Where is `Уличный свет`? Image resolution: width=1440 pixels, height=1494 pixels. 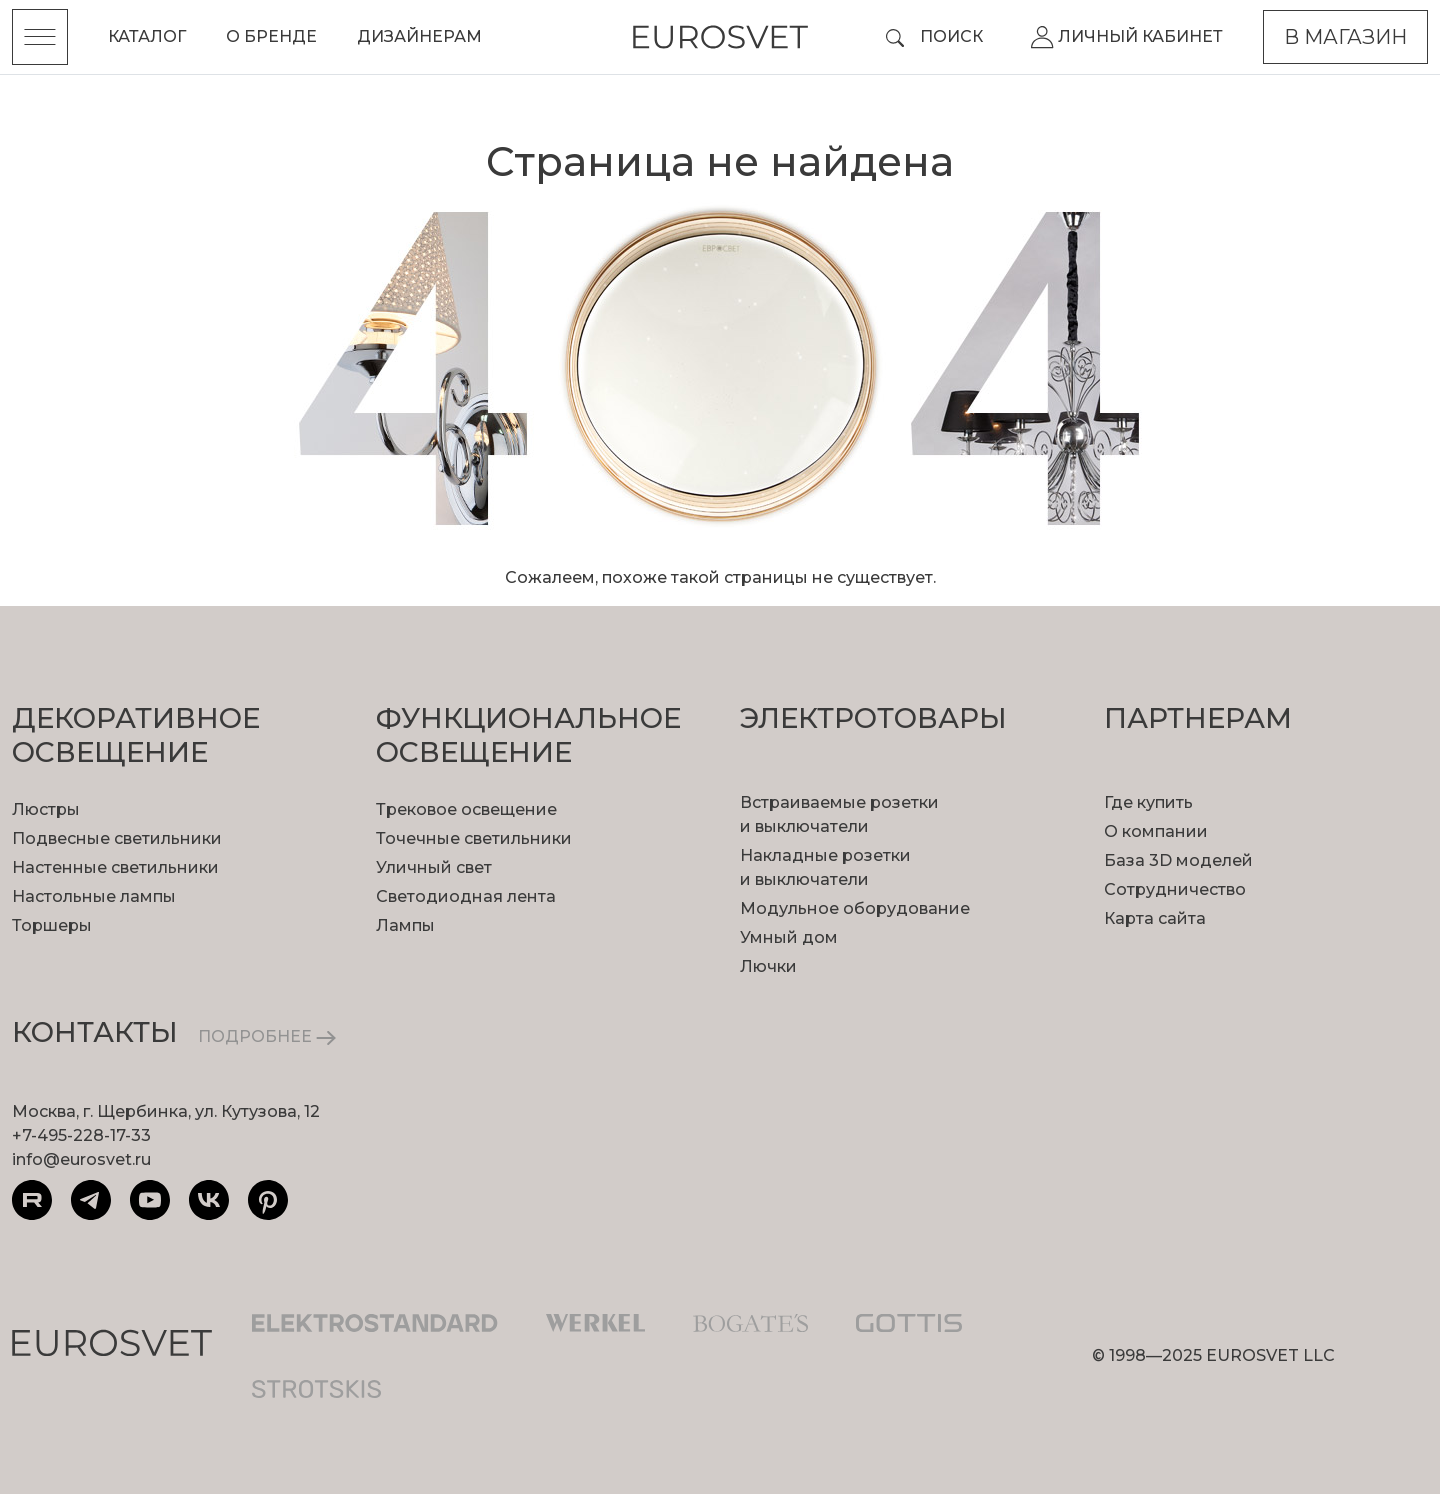
Уличный свет is located at coordinates (434, 867).